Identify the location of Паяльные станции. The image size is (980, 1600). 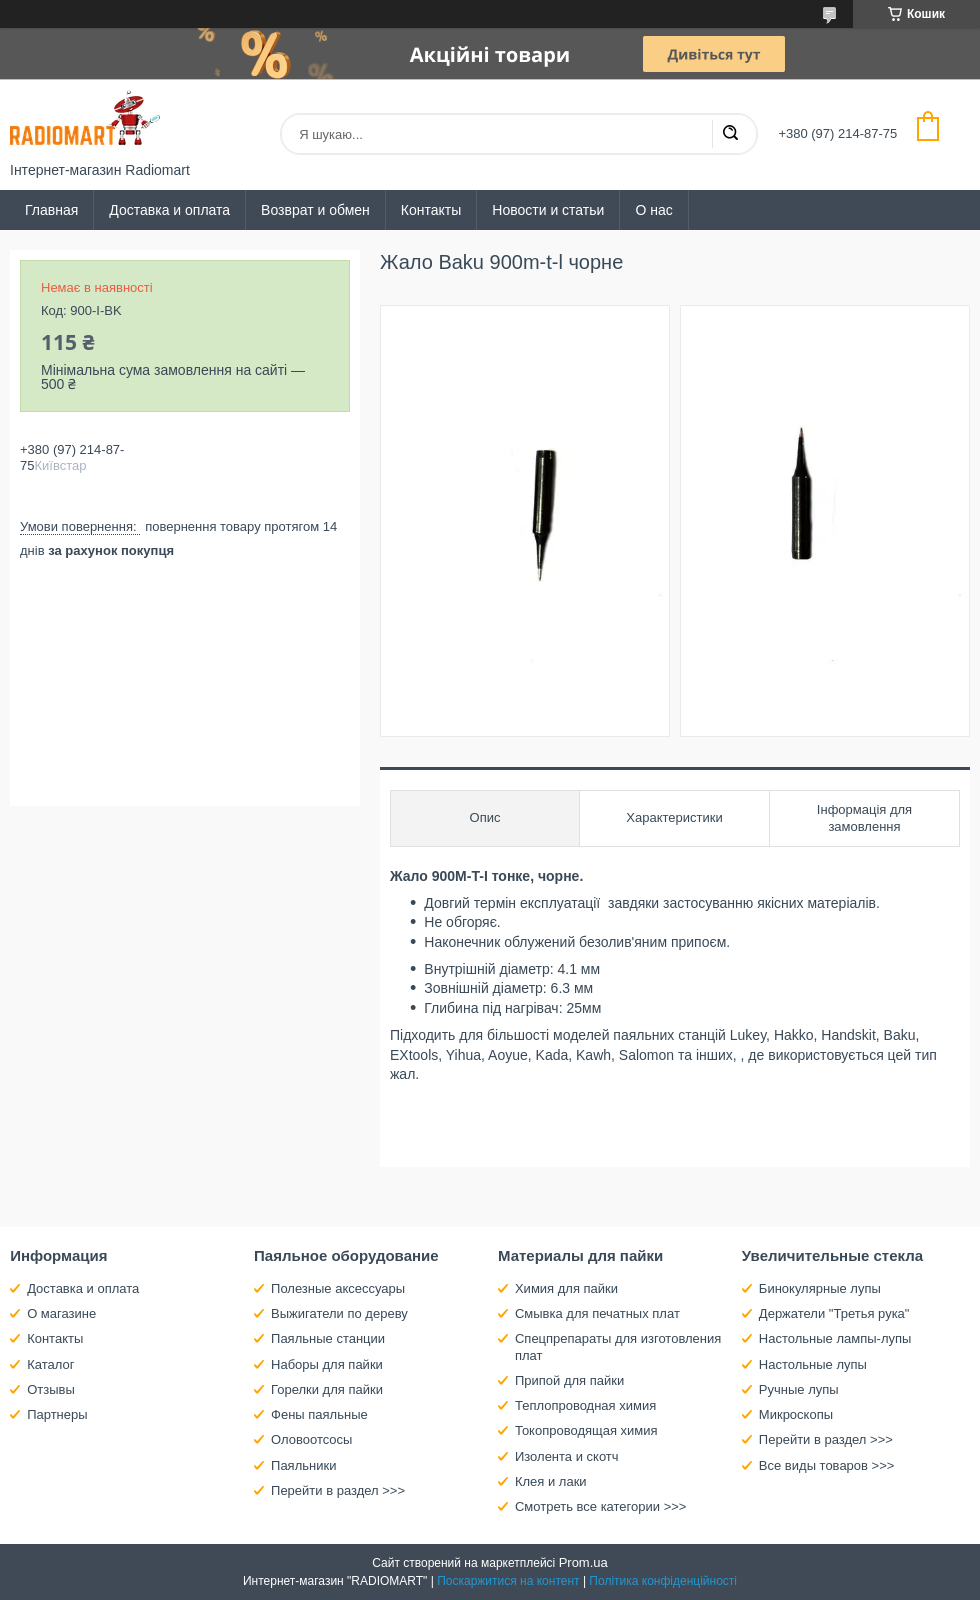
(328, 1338).